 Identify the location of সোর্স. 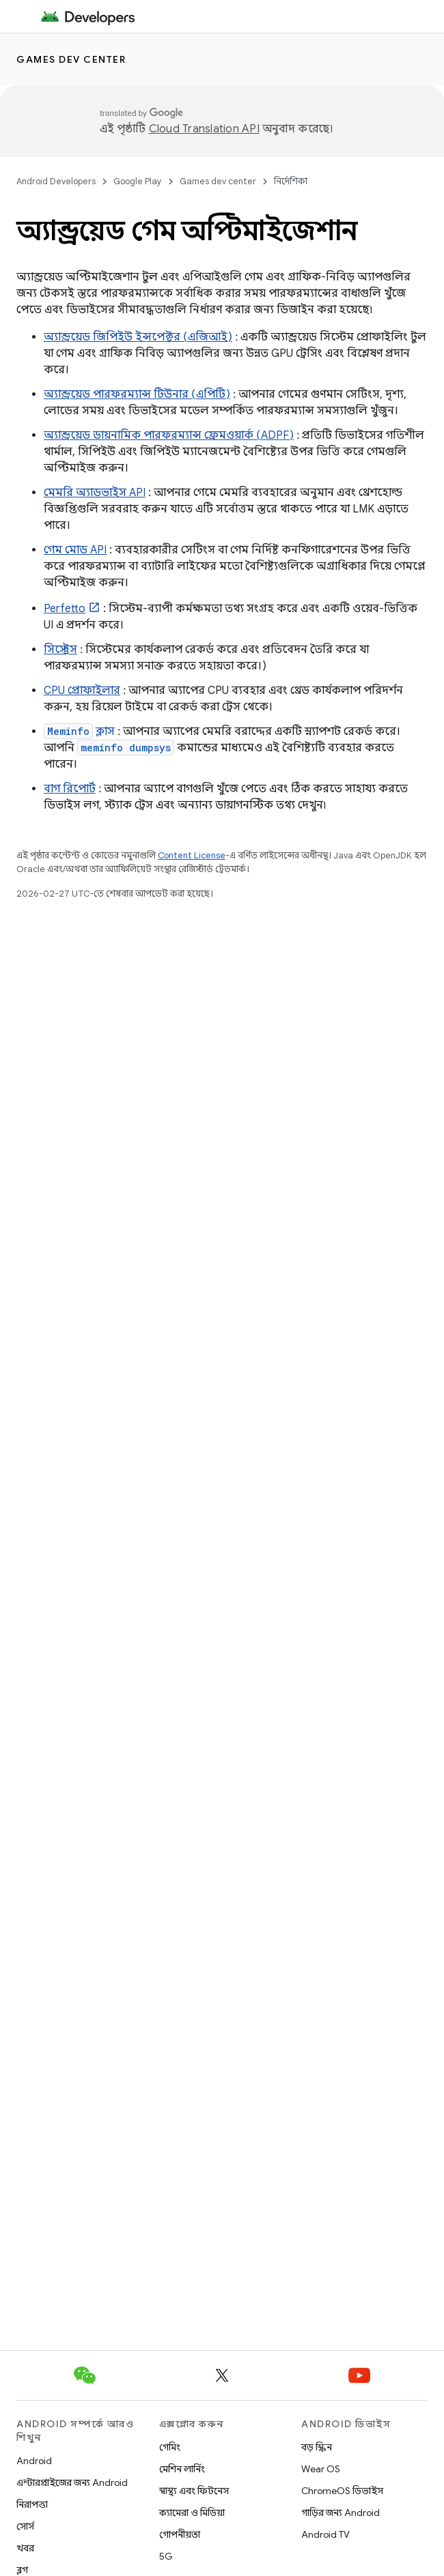
(25, 2526).